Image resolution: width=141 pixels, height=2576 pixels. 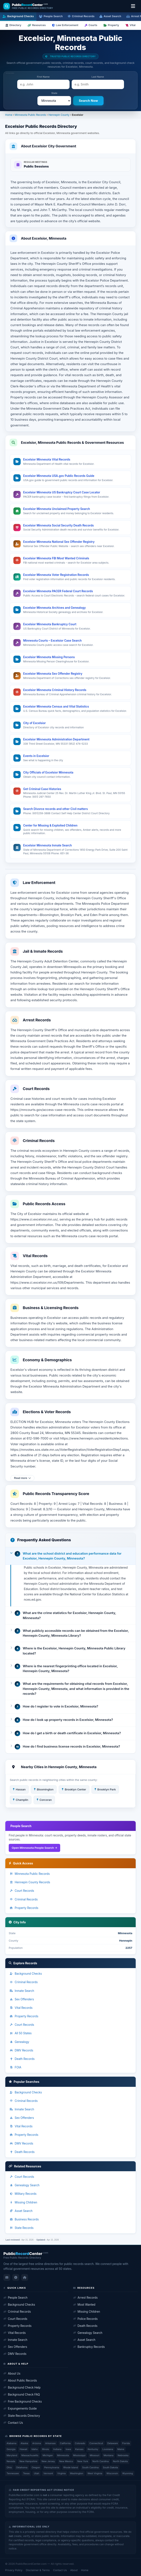 I want to click on Mississippi, so click(x=79, y=2455).